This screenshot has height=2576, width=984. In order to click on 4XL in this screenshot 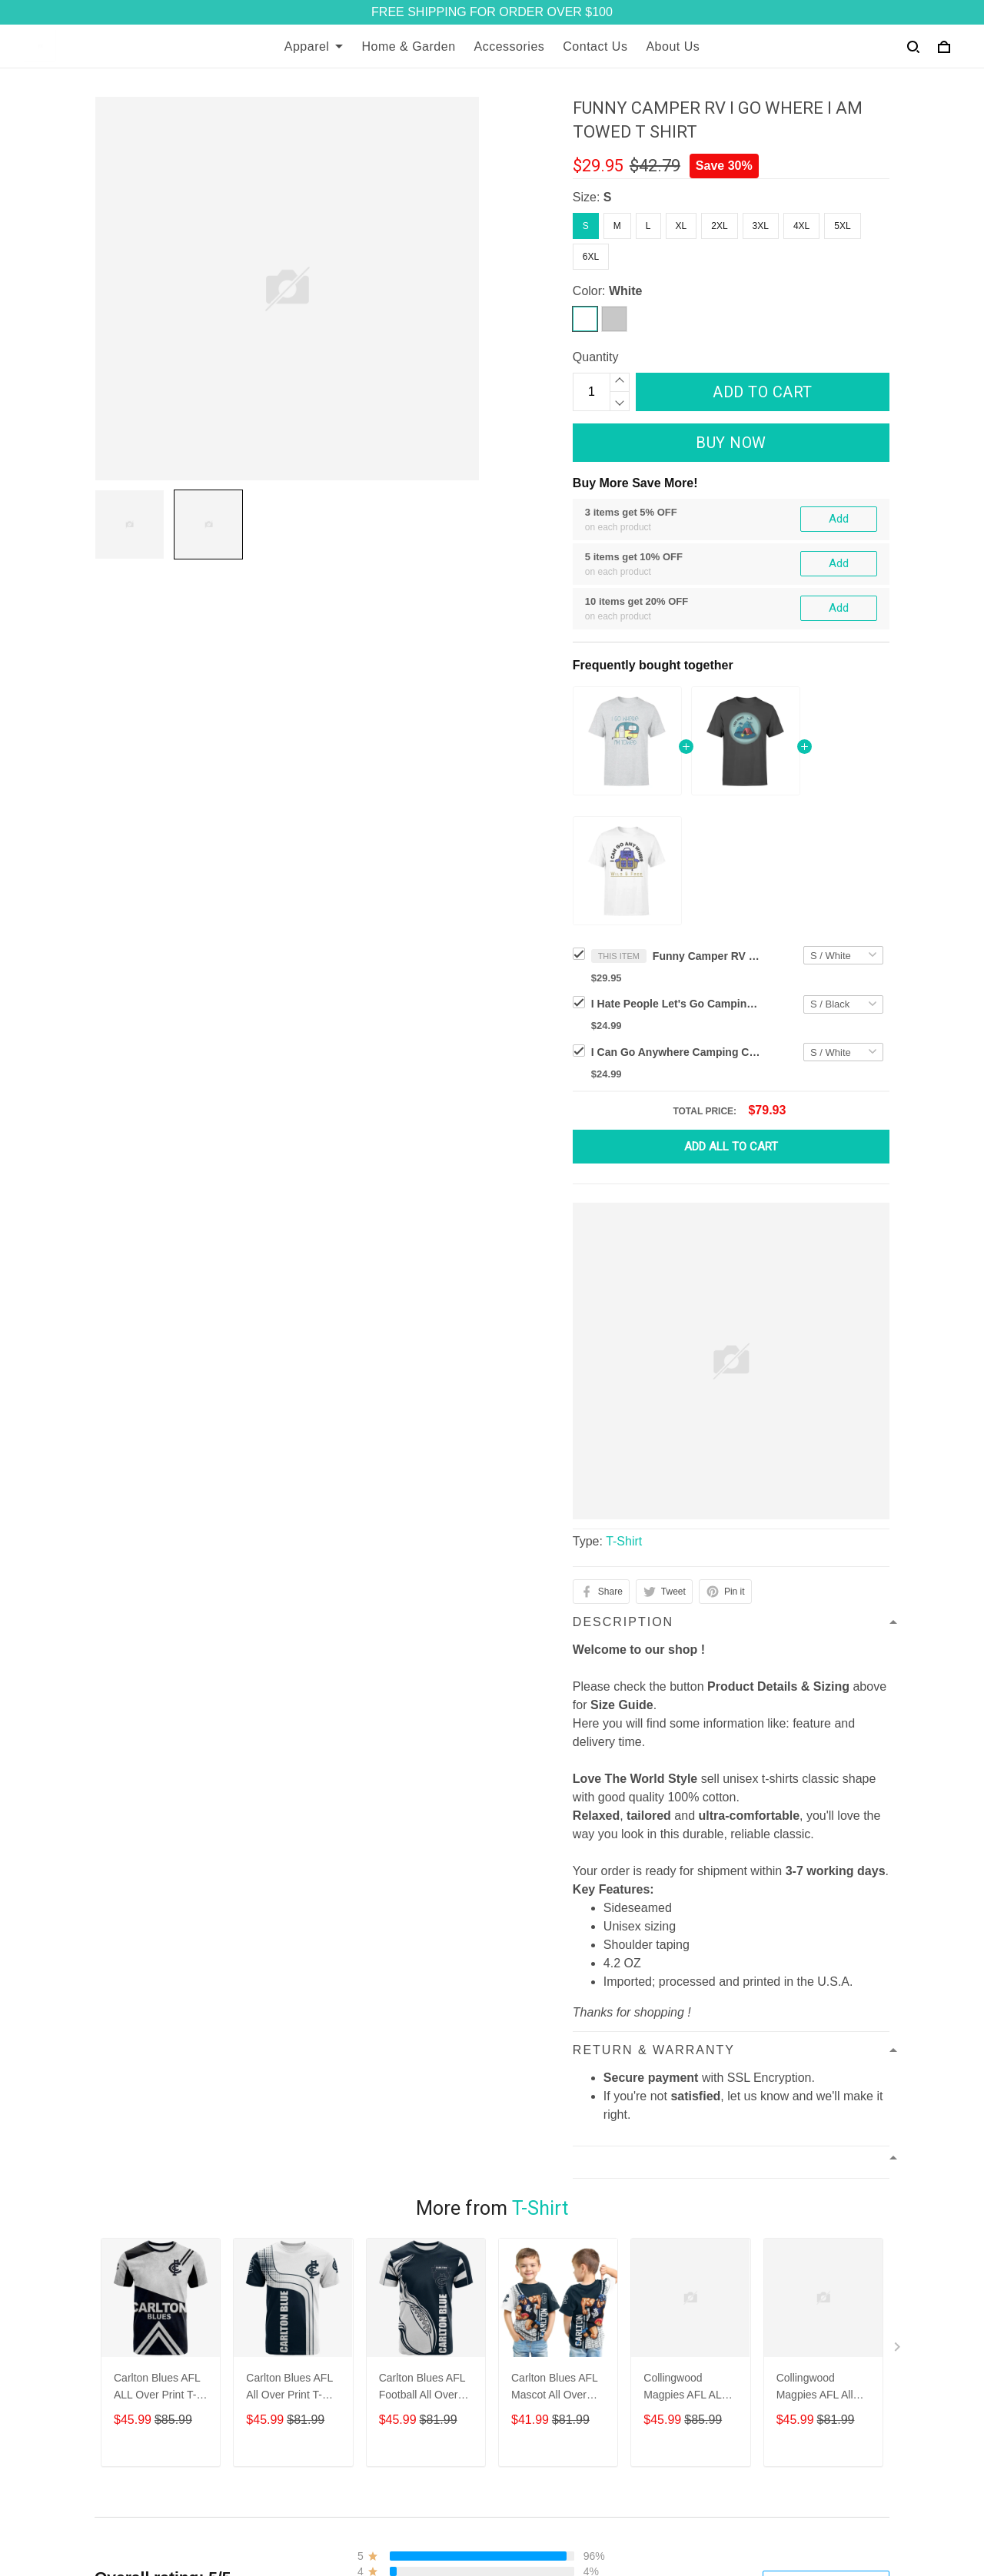, I will do `click(801, 226)`.